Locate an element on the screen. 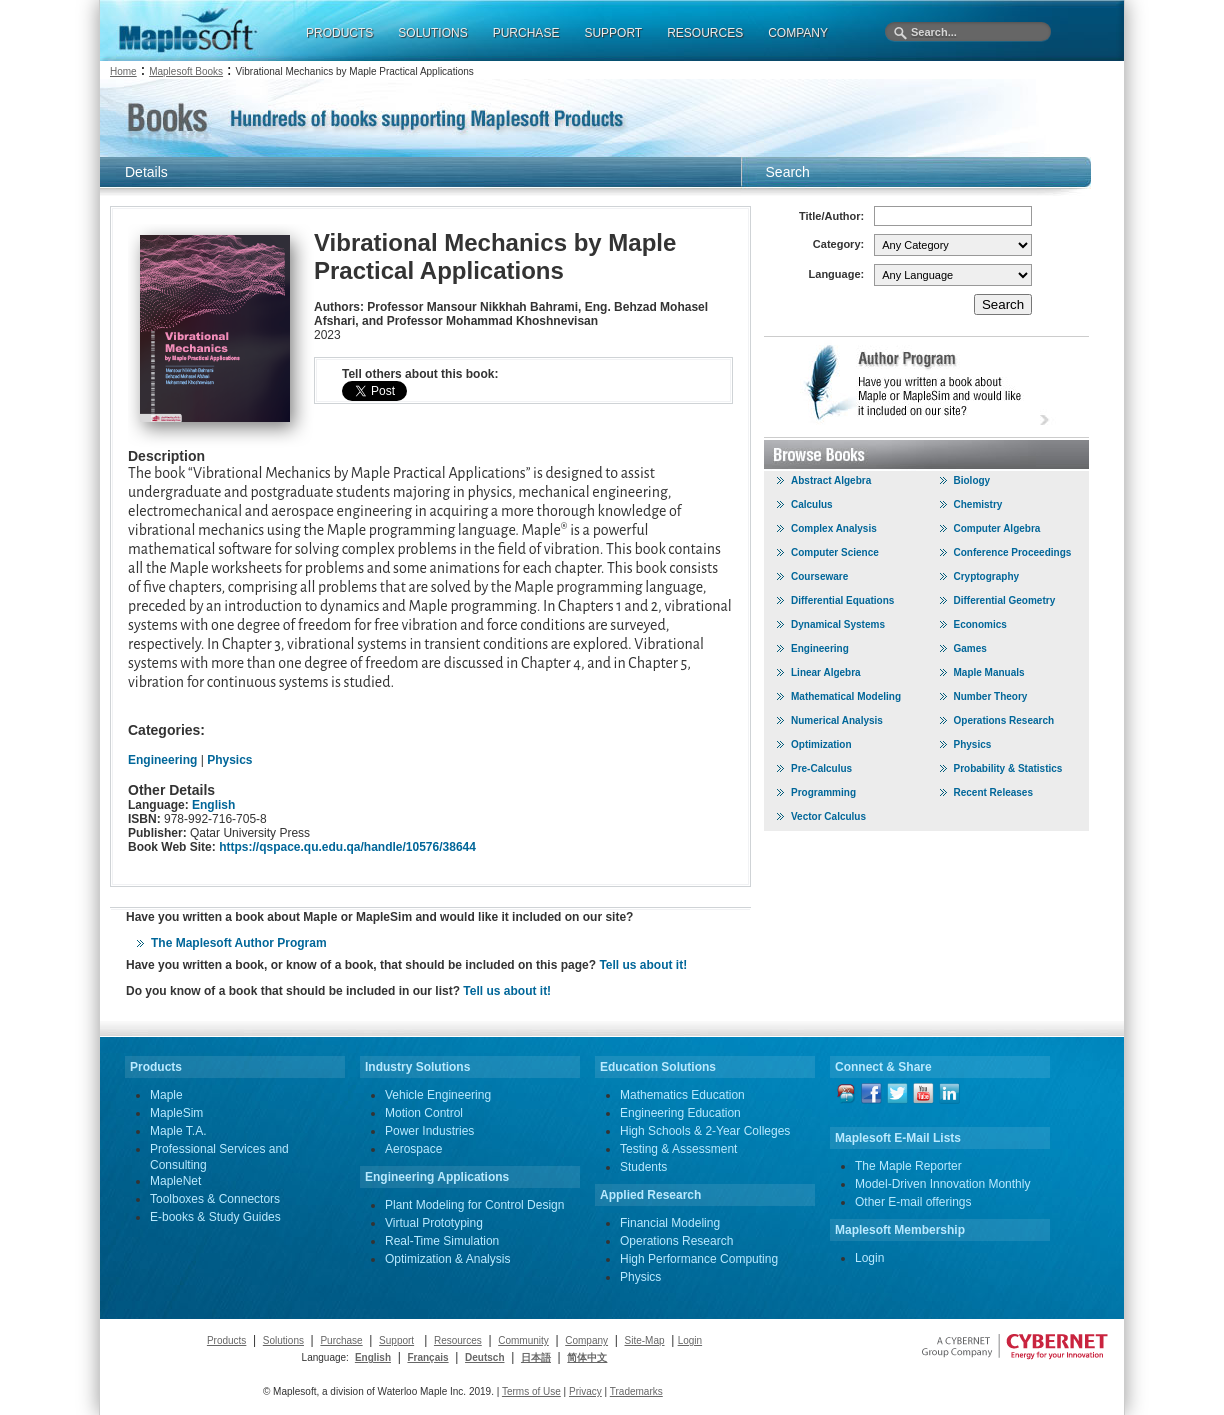 Image resolution: width=1224 pixels, height=1415 pixels. Tell us about it! is located at coordinates (643, 965).